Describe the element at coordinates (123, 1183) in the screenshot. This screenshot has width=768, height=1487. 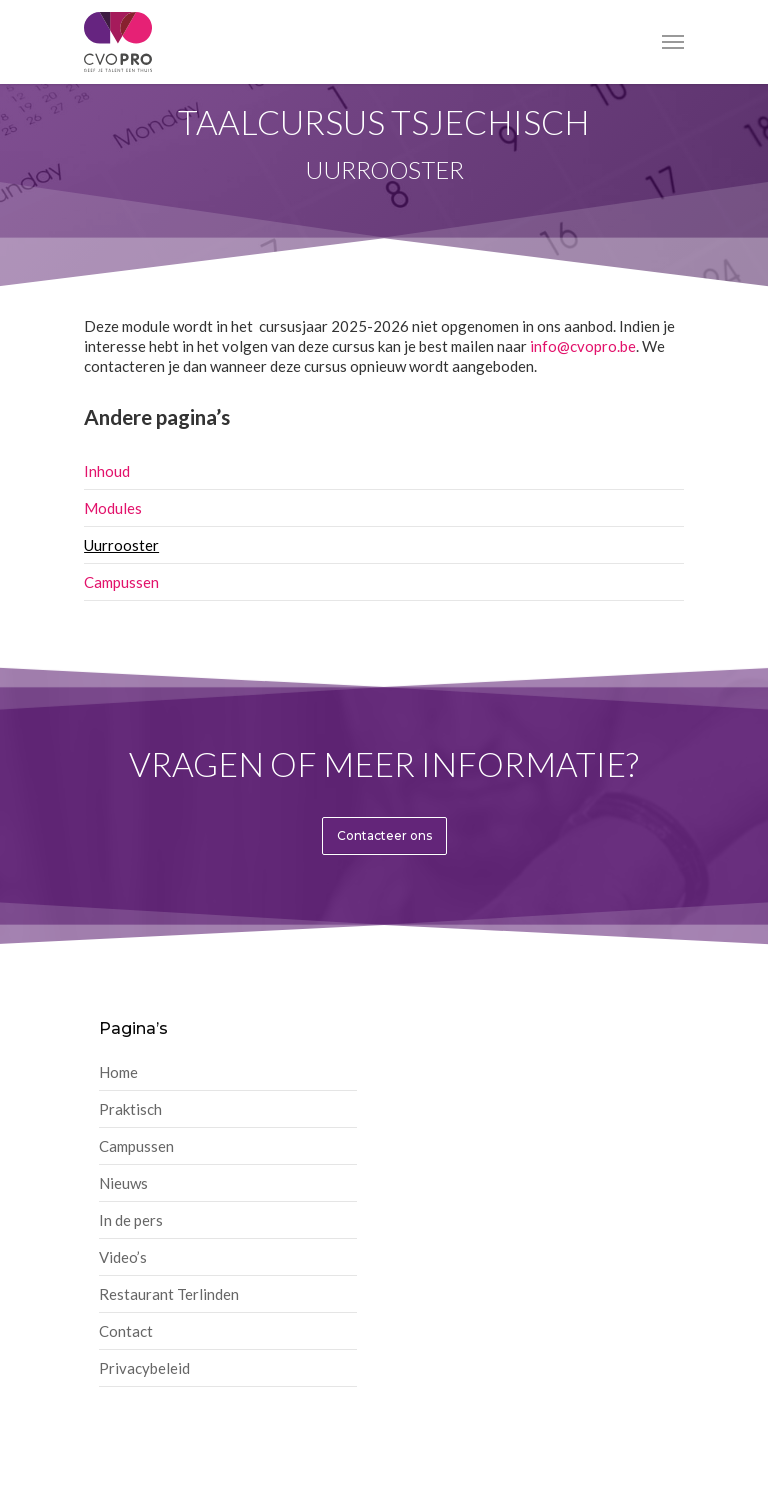
I see `Nieuws` at that location.